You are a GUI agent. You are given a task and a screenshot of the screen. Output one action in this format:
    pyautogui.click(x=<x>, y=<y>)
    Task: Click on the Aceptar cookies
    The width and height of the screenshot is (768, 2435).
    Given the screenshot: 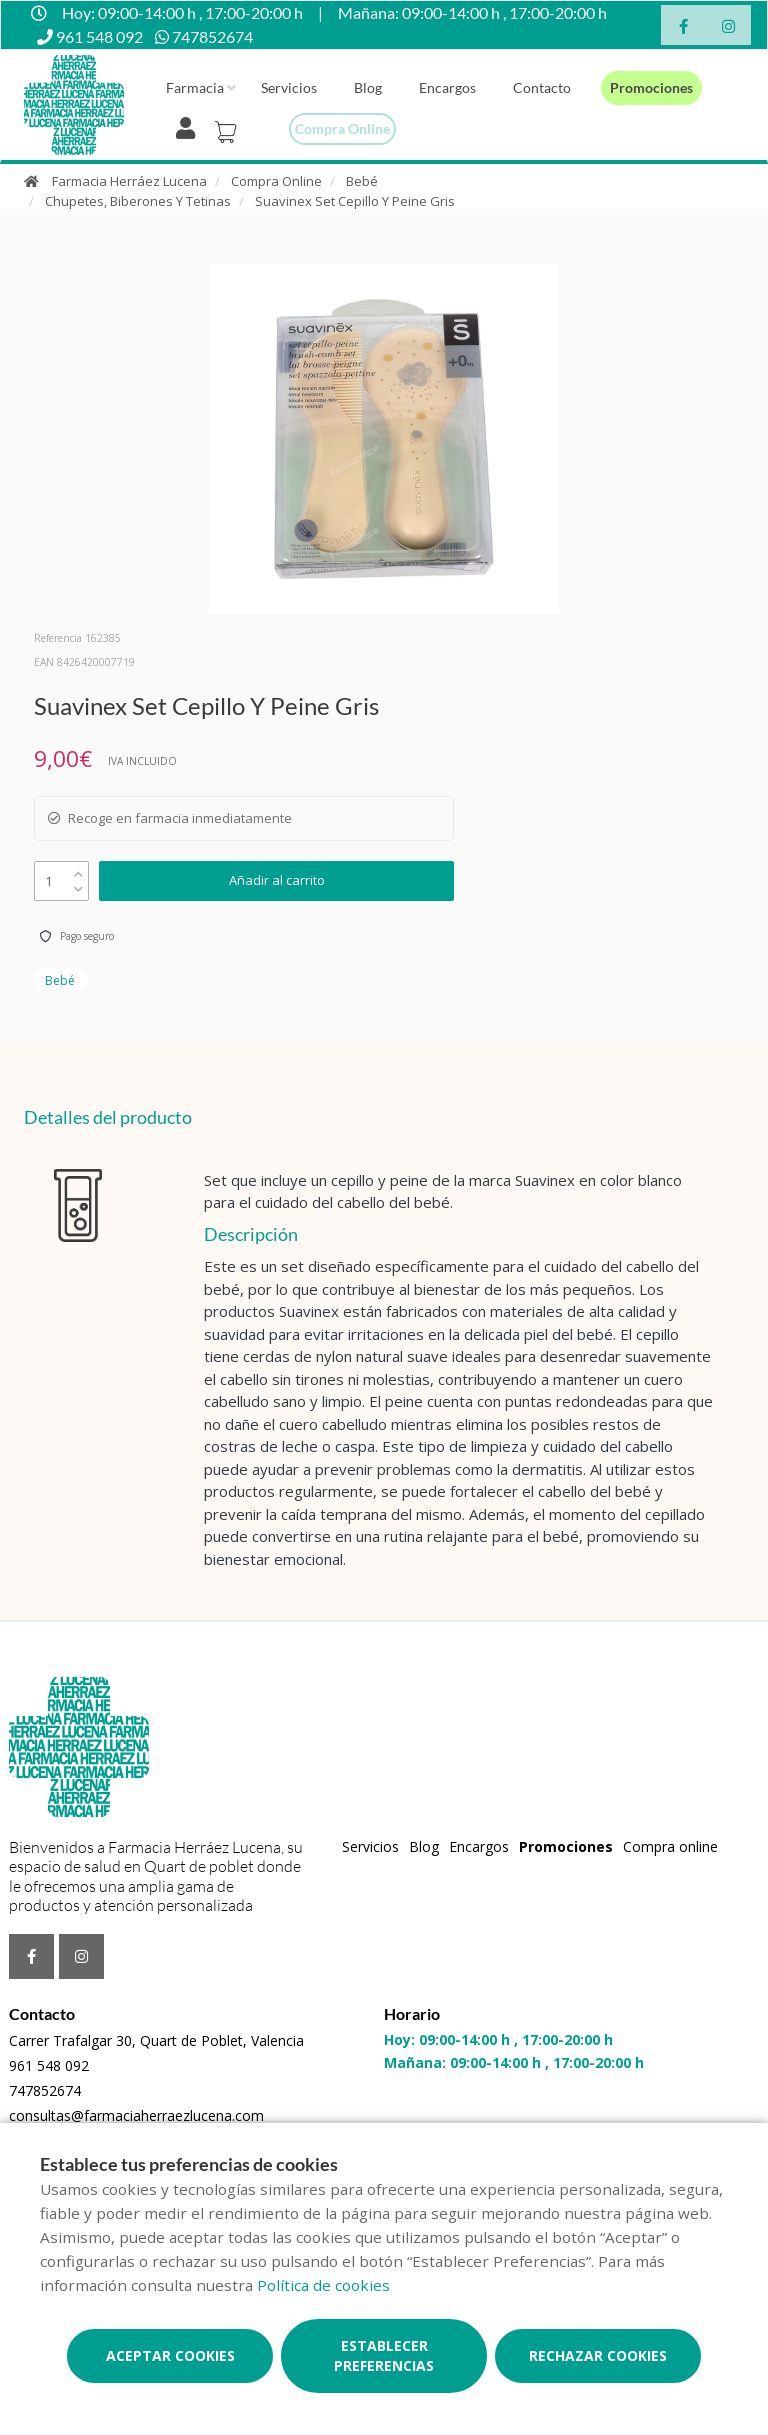 What is the action you would take?
    pyautogui.click(x=170, y=2355)
    